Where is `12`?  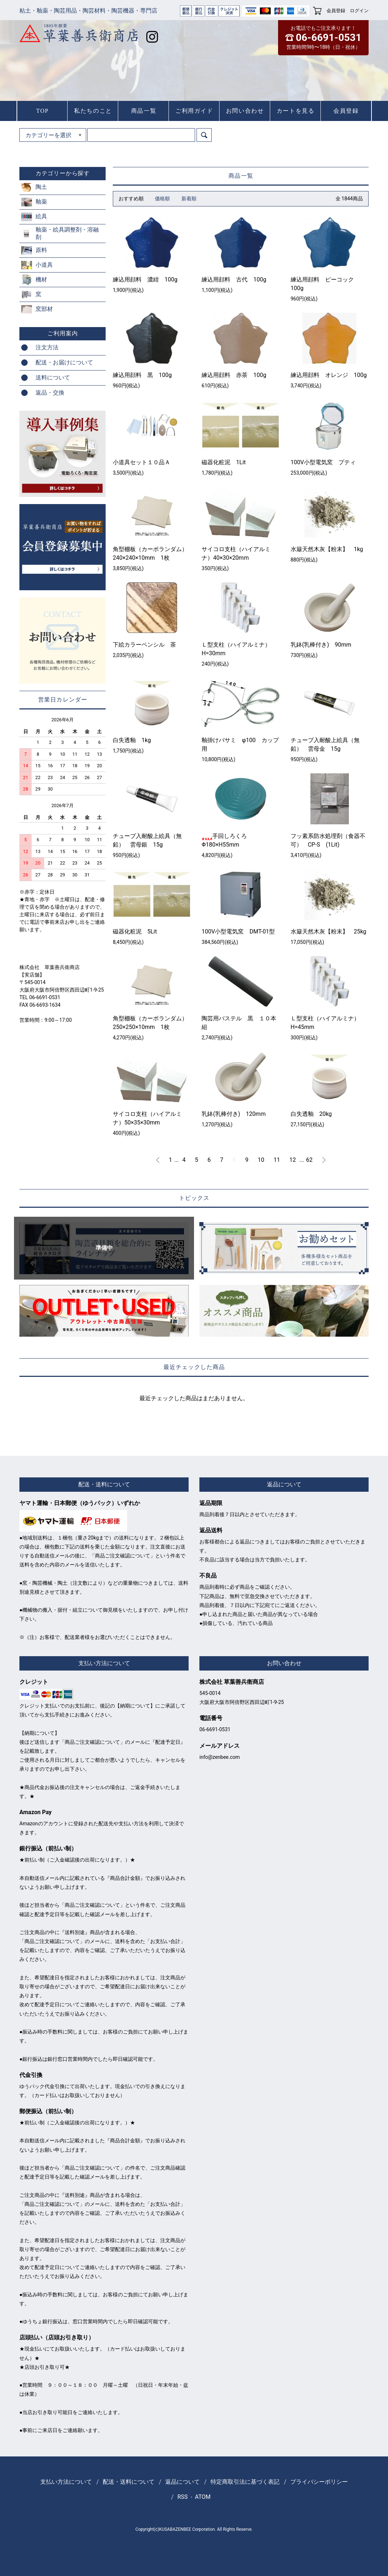
12 is located at coordinates (293, 1159).